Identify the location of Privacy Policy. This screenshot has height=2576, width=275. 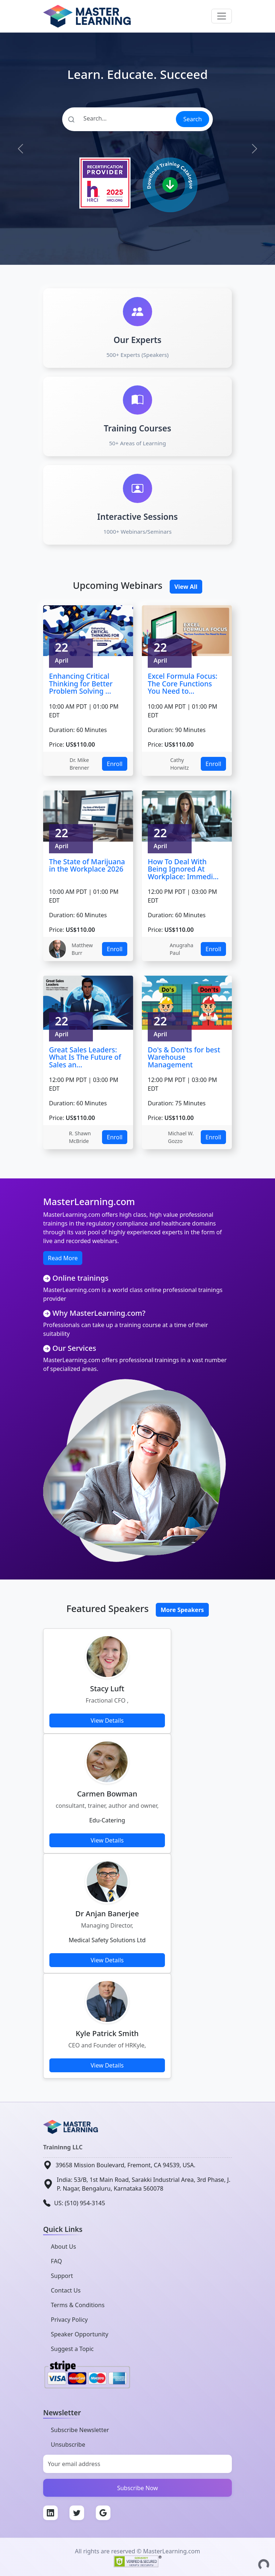
(69, 2320).